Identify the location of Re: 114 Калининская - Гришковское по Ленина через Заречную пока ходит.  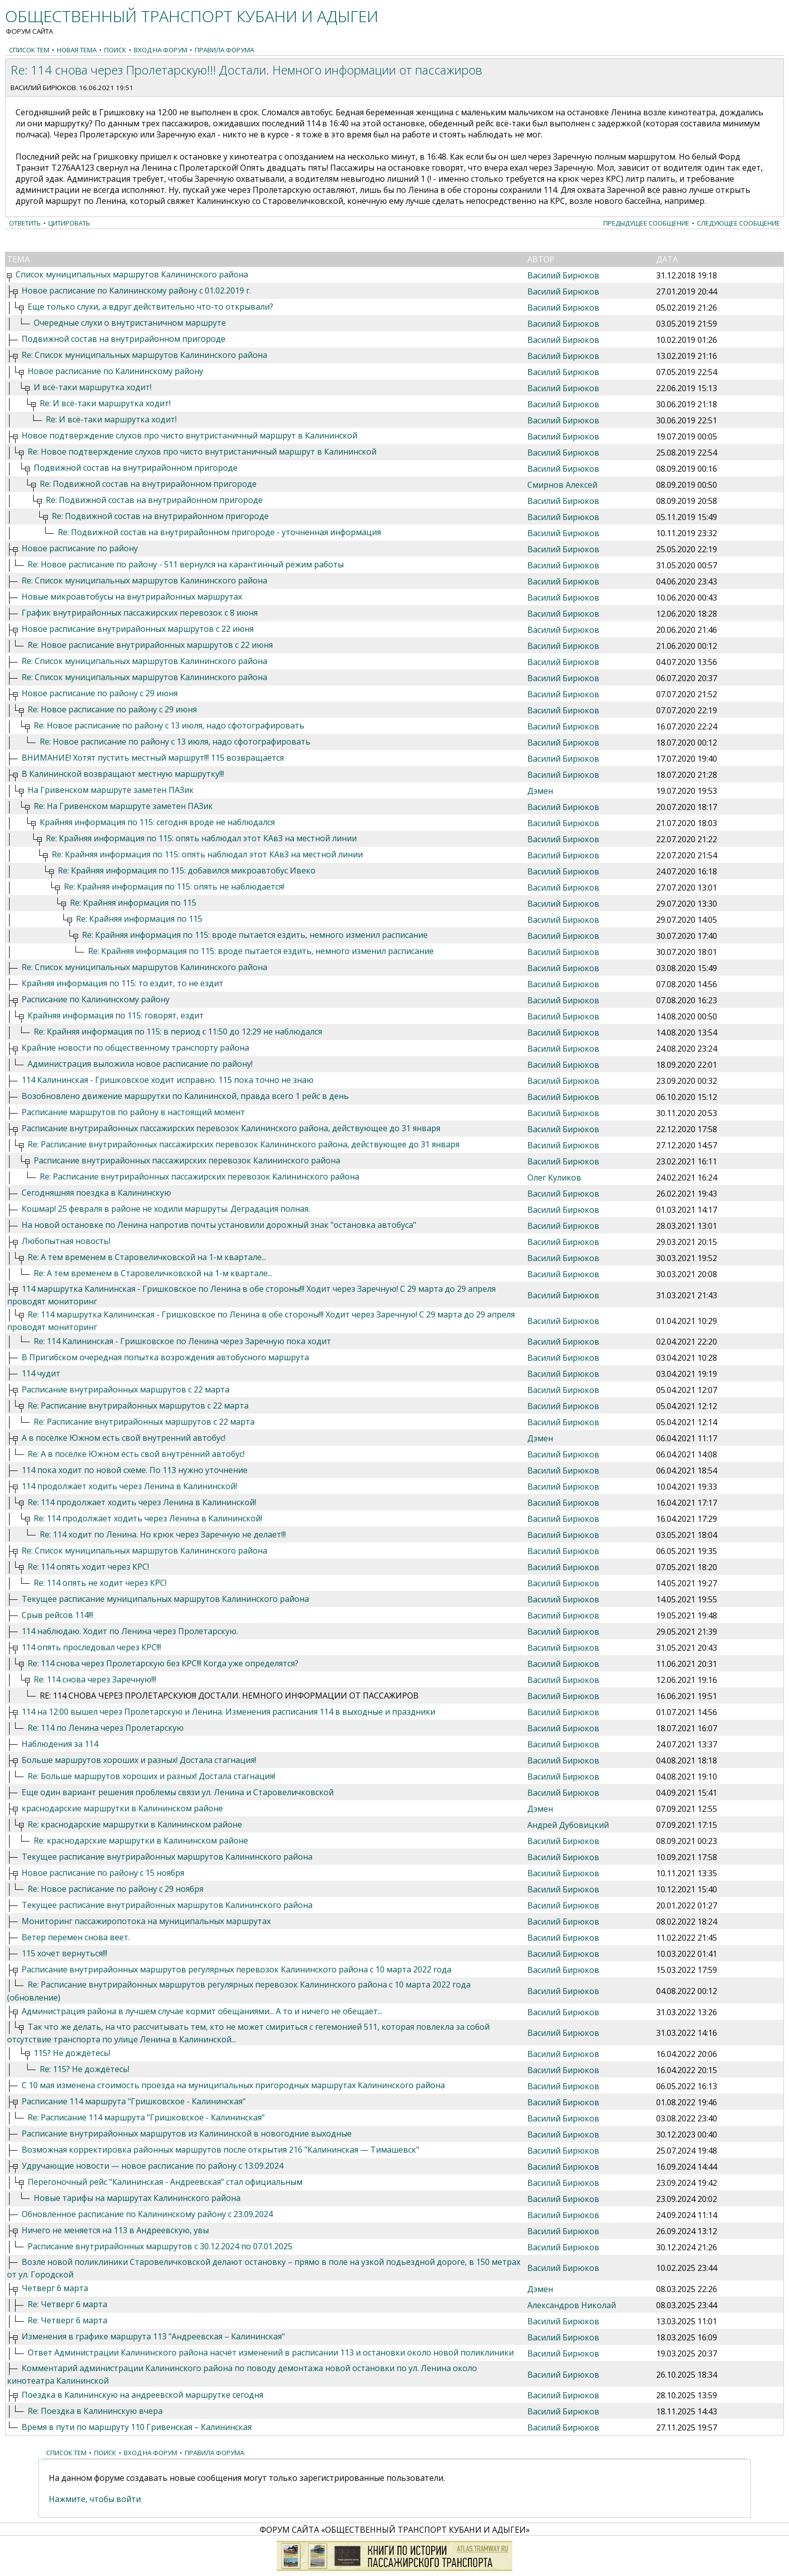
(182, 1341).